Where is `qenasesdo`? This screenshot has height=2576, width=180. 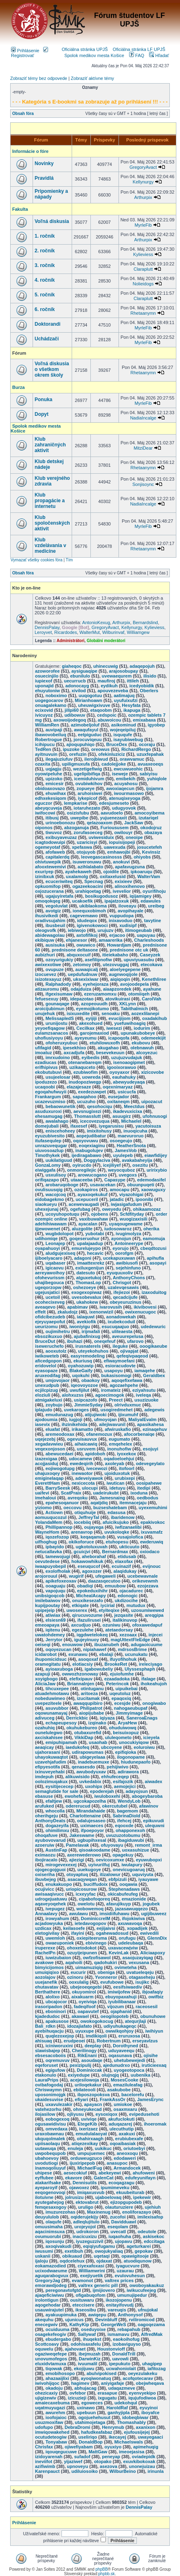 qenasesdo is located at coordinates (83, 1766).